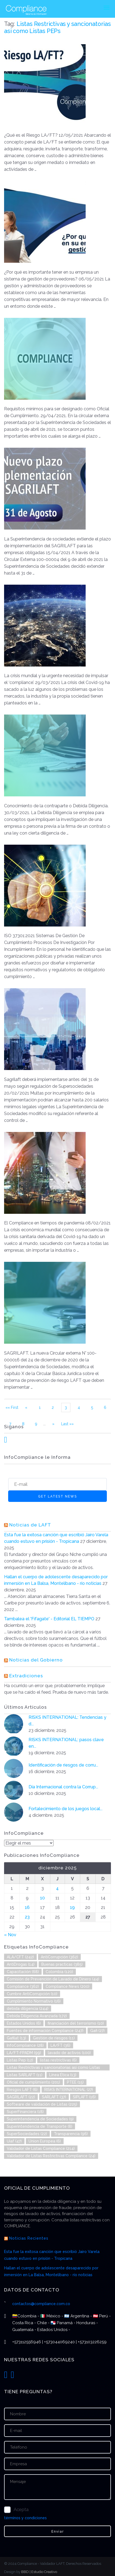  What do you see at coordinates (67, 1986) in the screenshot?
I see `Compliance News [Compliance News (200 elementos)]` at bounding box center [67, 1986].